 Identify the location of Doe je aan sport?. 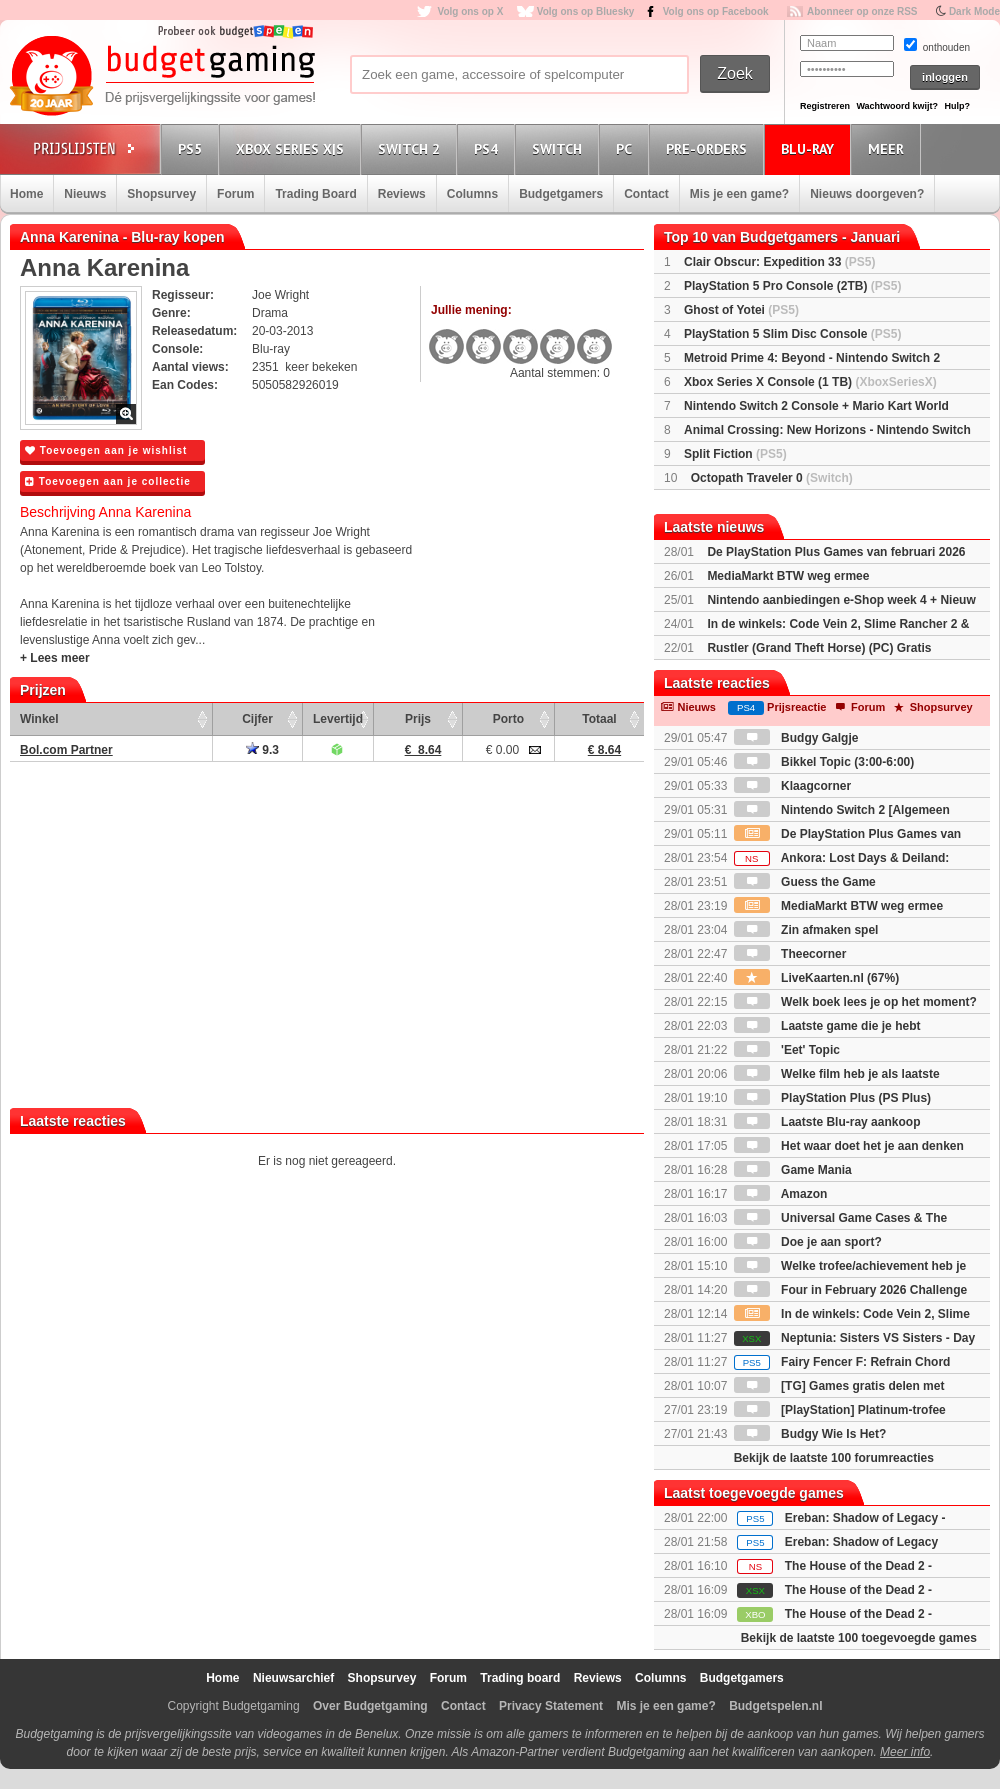
(808, 1242).